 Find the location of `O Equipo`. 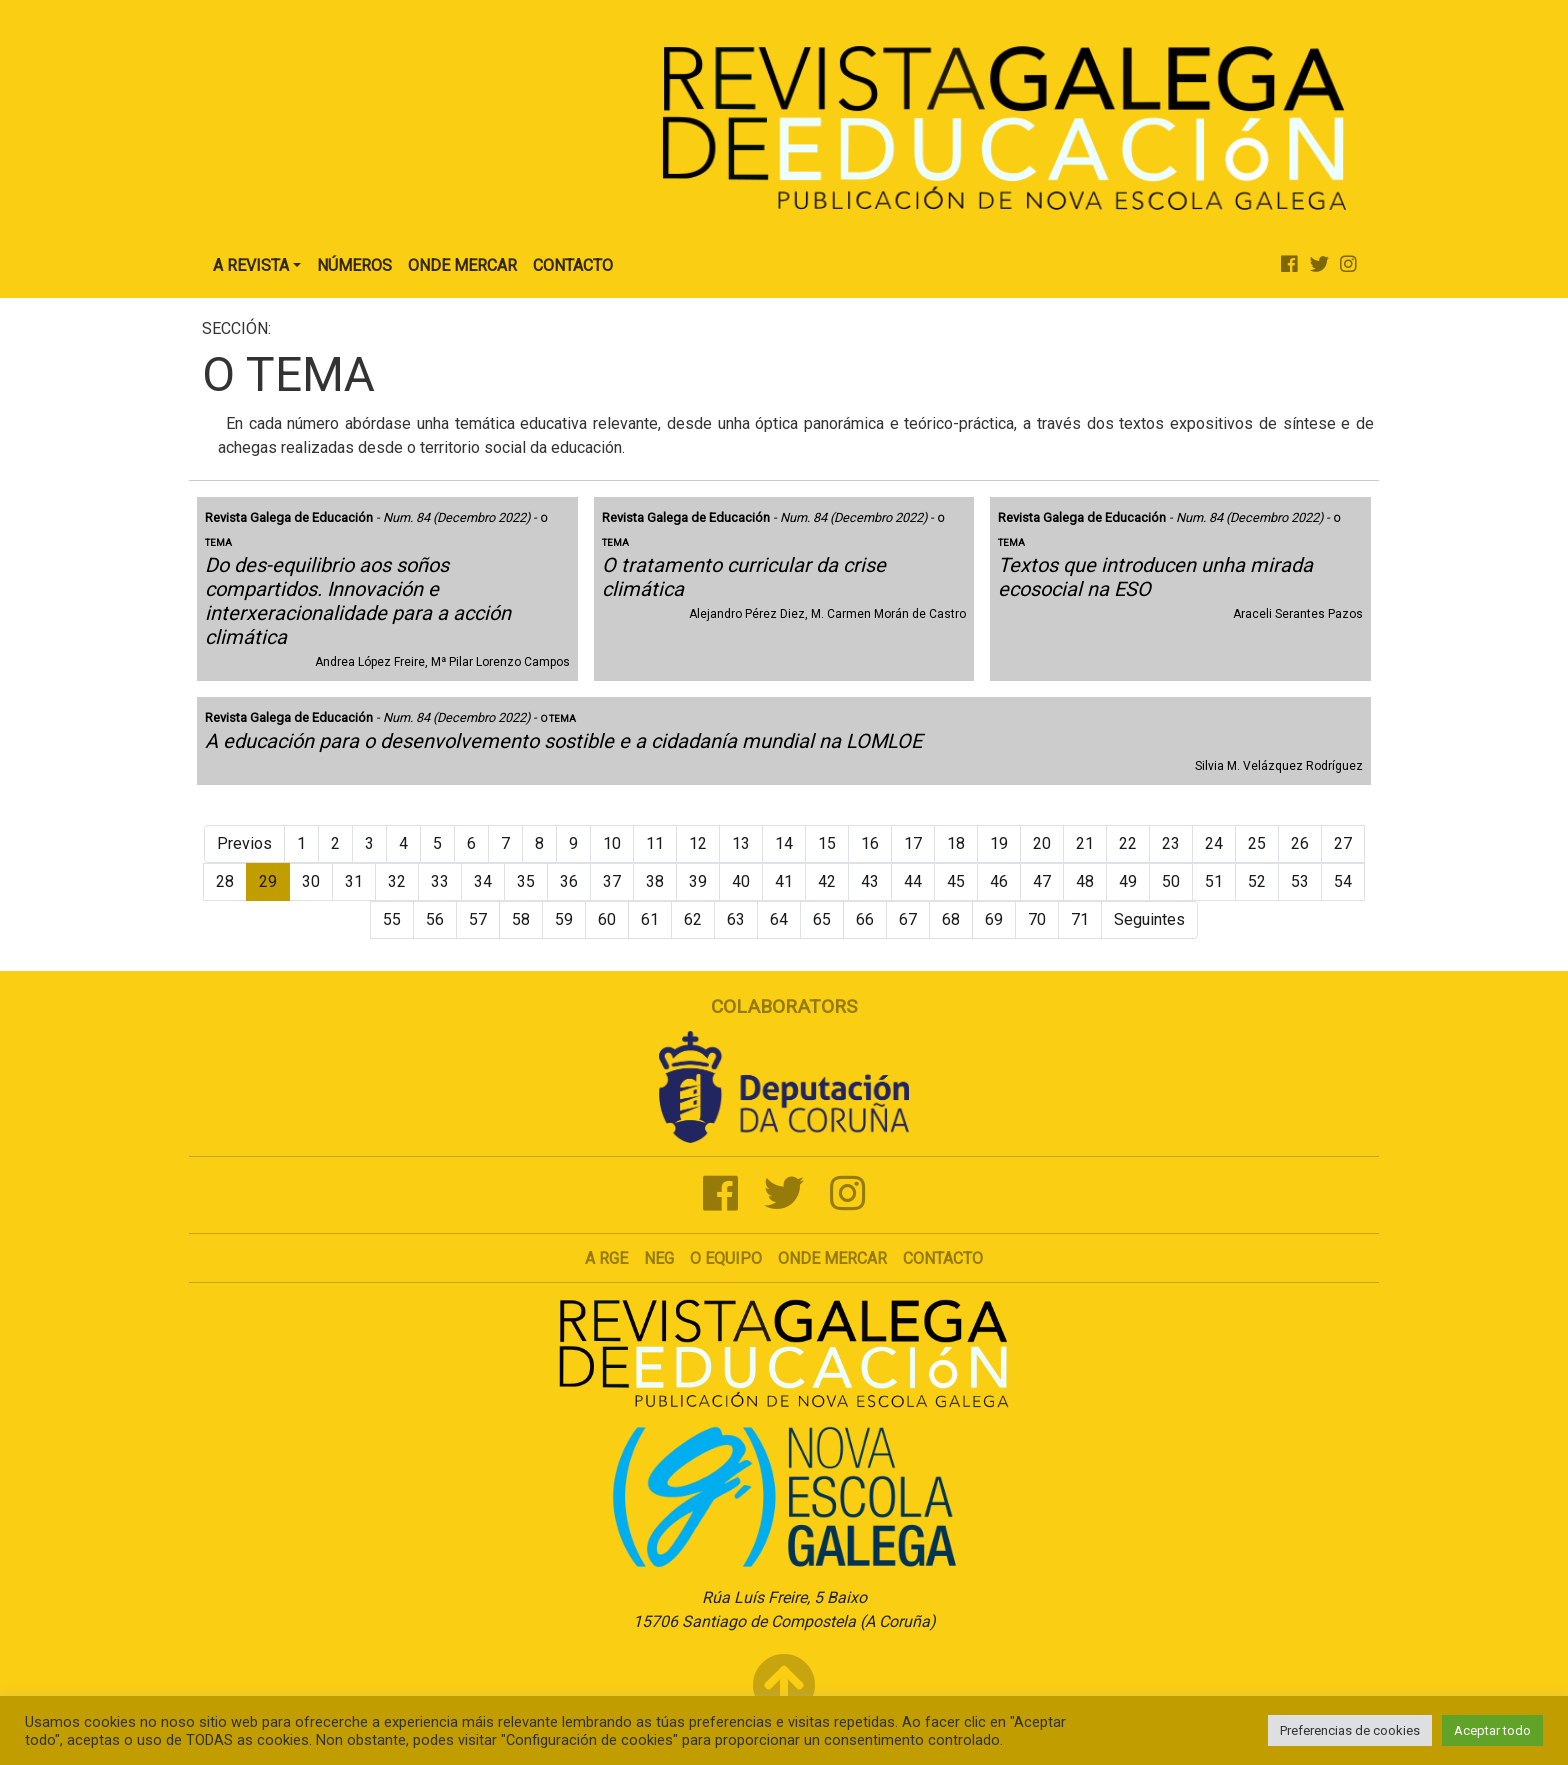

O Equipo is located at coordinates (726, 1258).